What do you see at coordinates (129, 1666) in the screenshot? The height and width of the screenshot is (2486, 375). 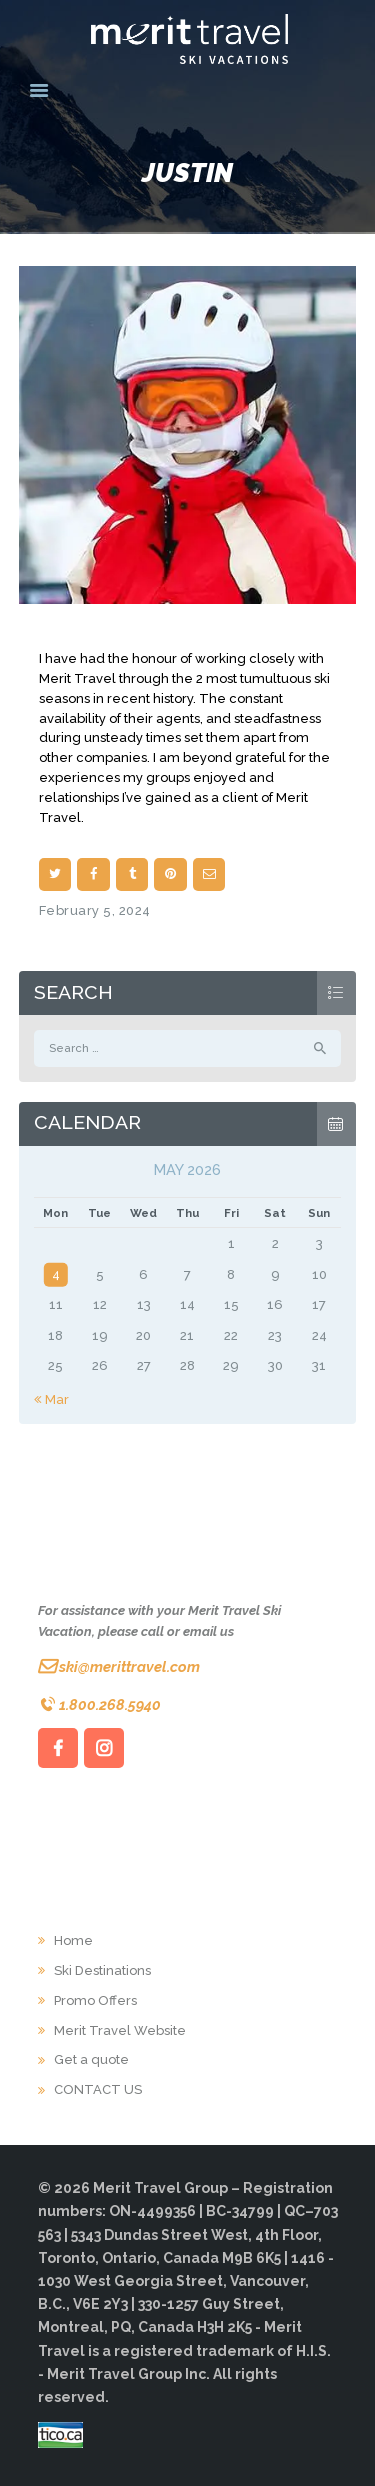 I see `ski@merittravel.com` at bounding box center [129, 1666].